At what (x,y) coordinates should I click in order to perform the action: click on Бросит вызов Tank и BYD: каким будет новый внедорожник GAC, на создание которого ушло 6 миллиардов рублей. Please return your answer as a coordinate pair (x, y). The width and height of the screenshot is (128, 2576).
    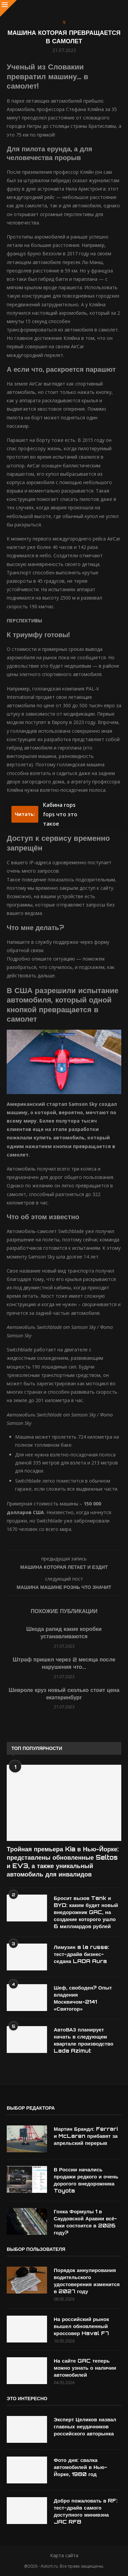
    Looking at the image, I should click on (86, 1912).